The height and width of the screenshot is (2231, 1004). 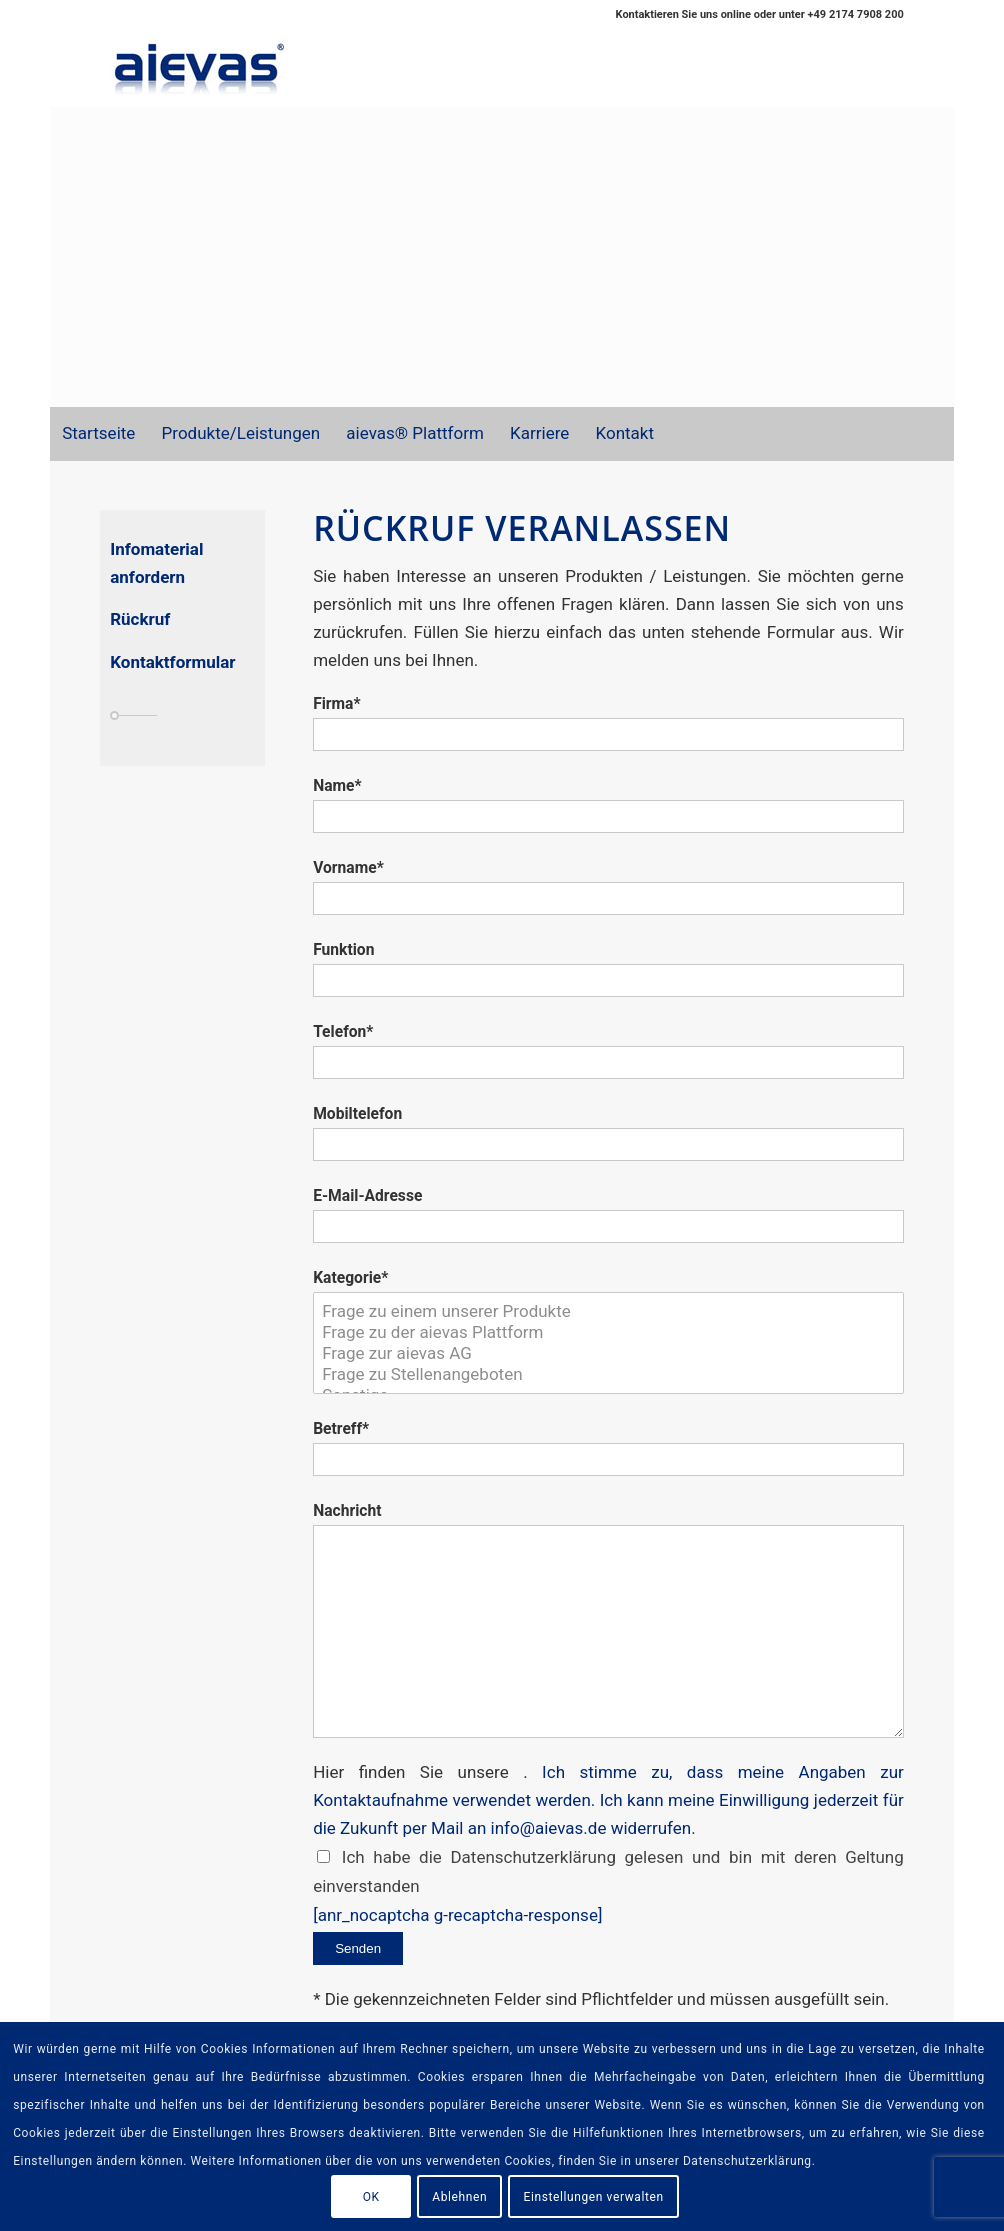 I want to click on Rückruf, so click(x=140, y=619).